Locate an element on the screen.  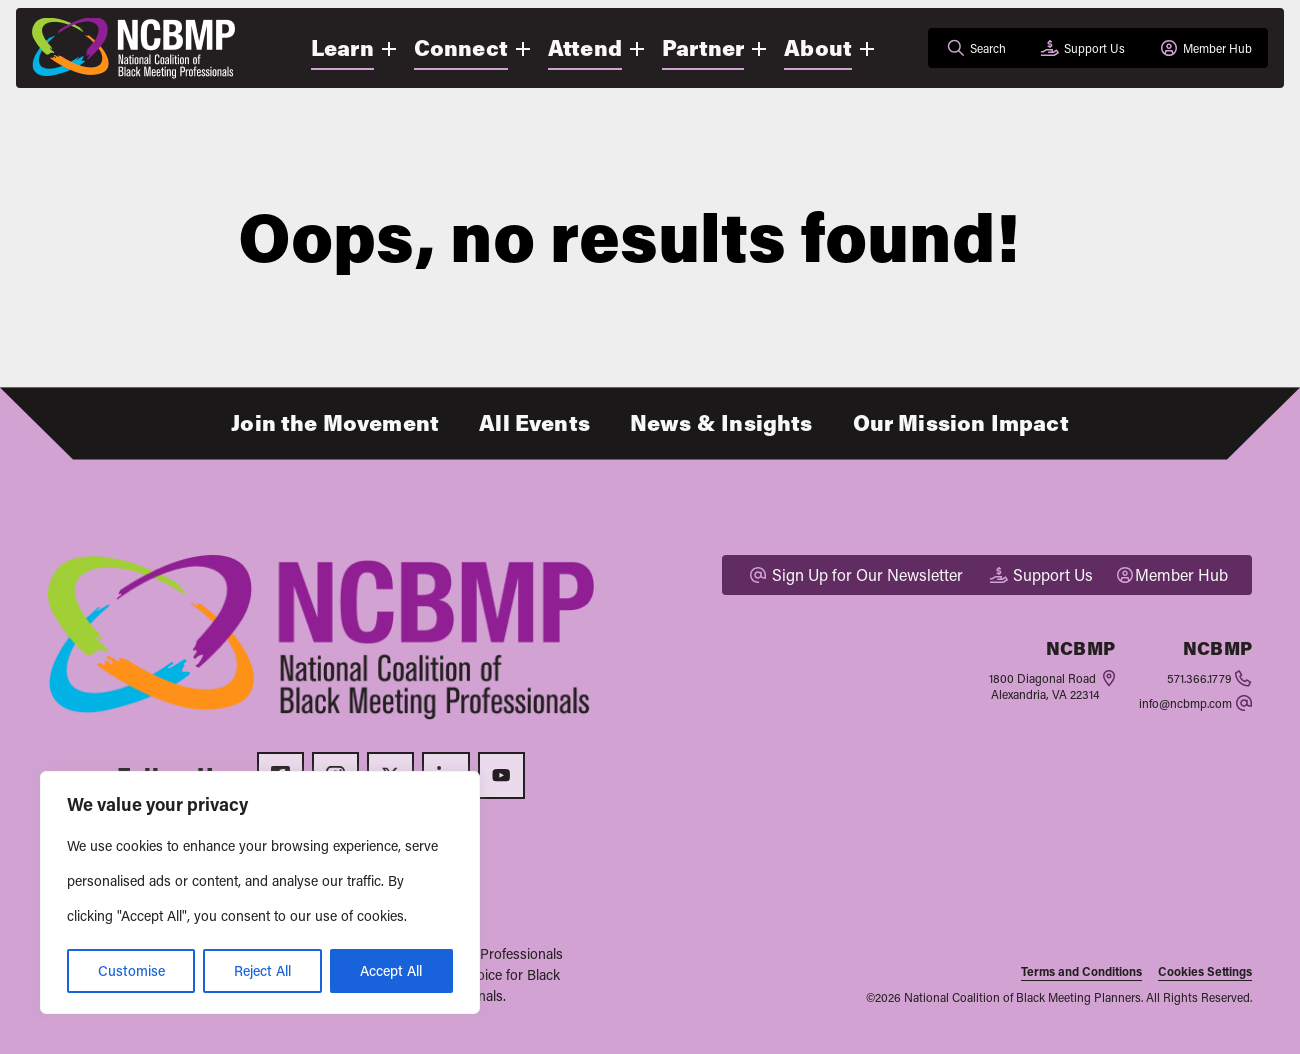
Partner is located at coordinates (703, 47).